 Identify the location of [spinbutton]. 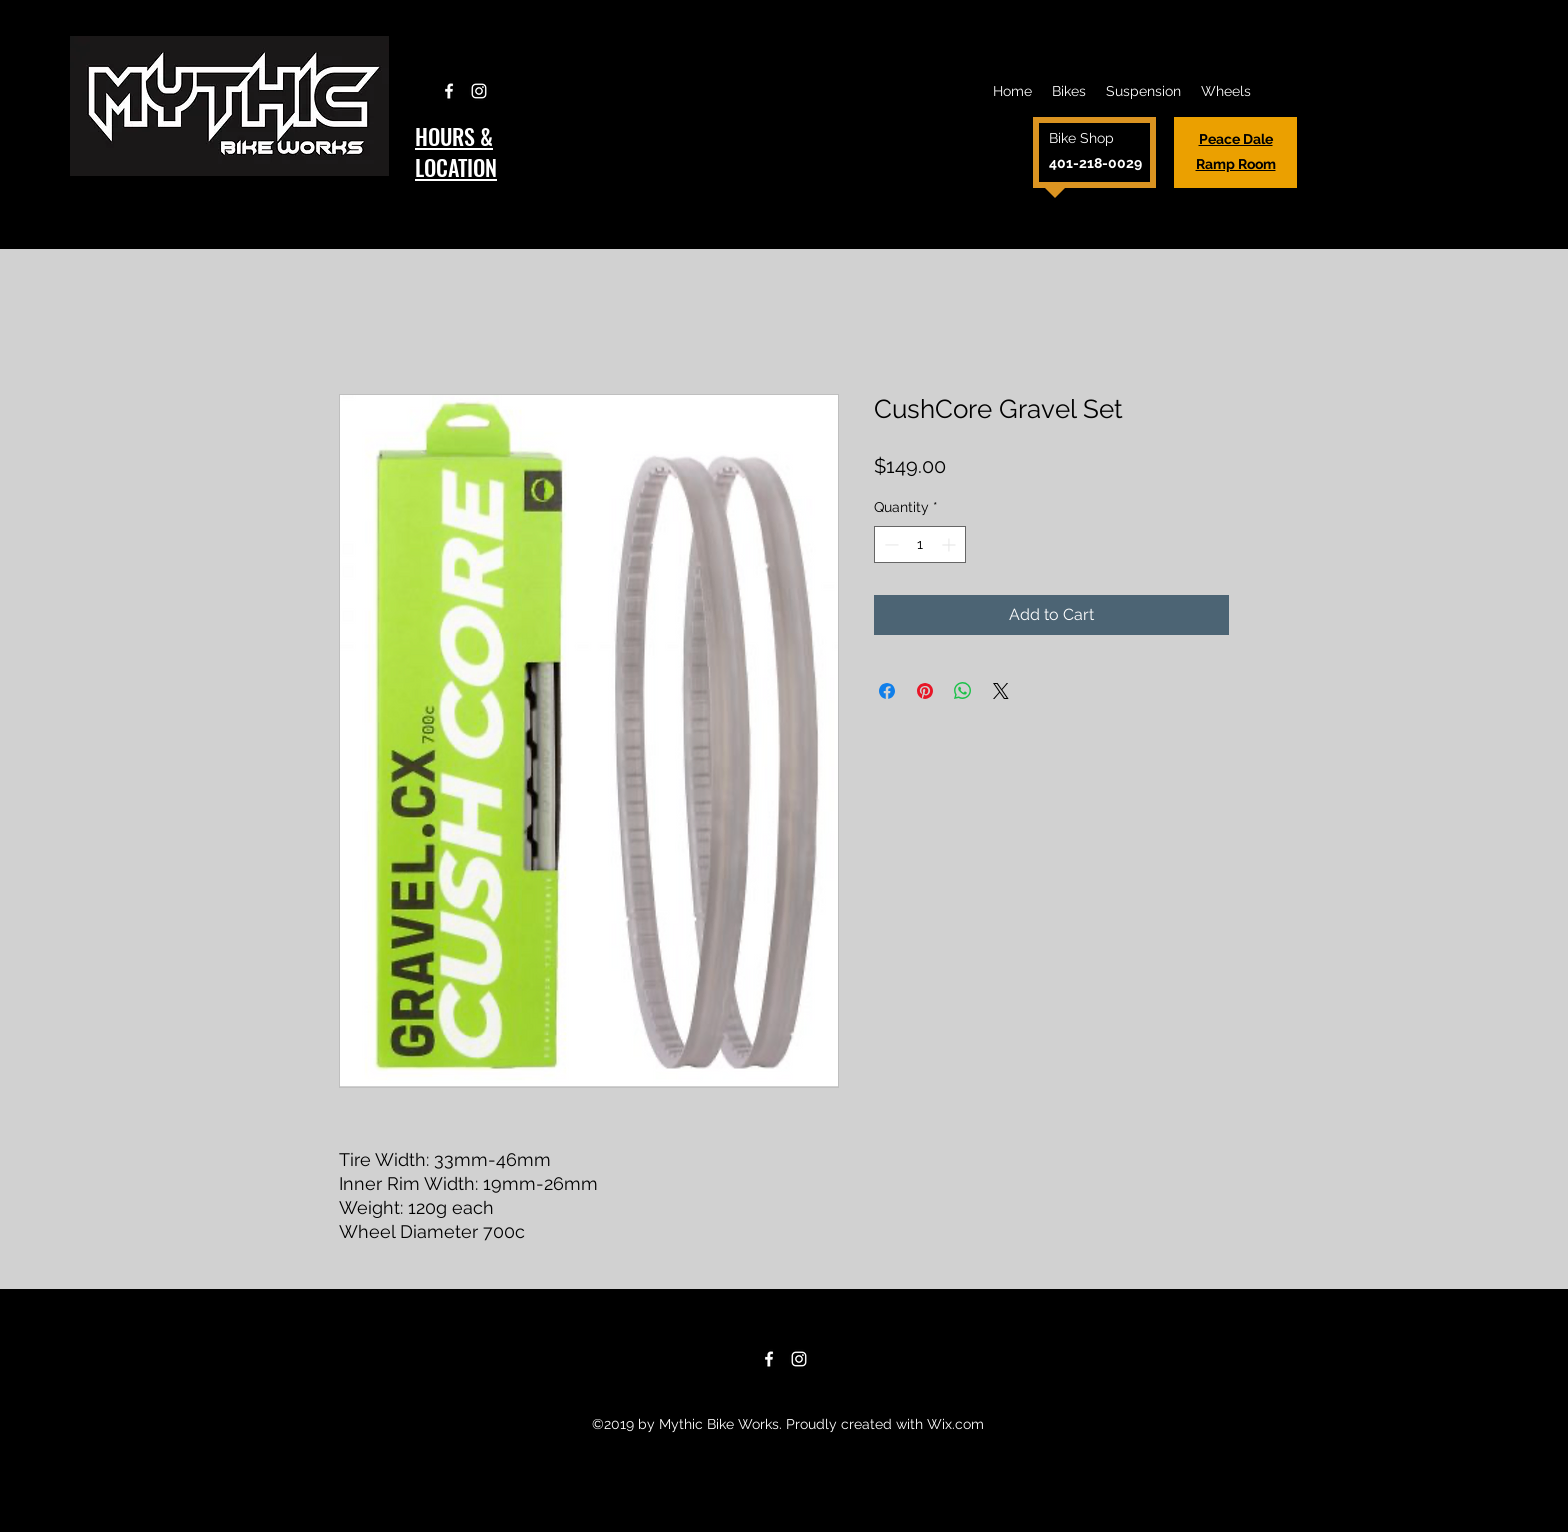
(920, 544).